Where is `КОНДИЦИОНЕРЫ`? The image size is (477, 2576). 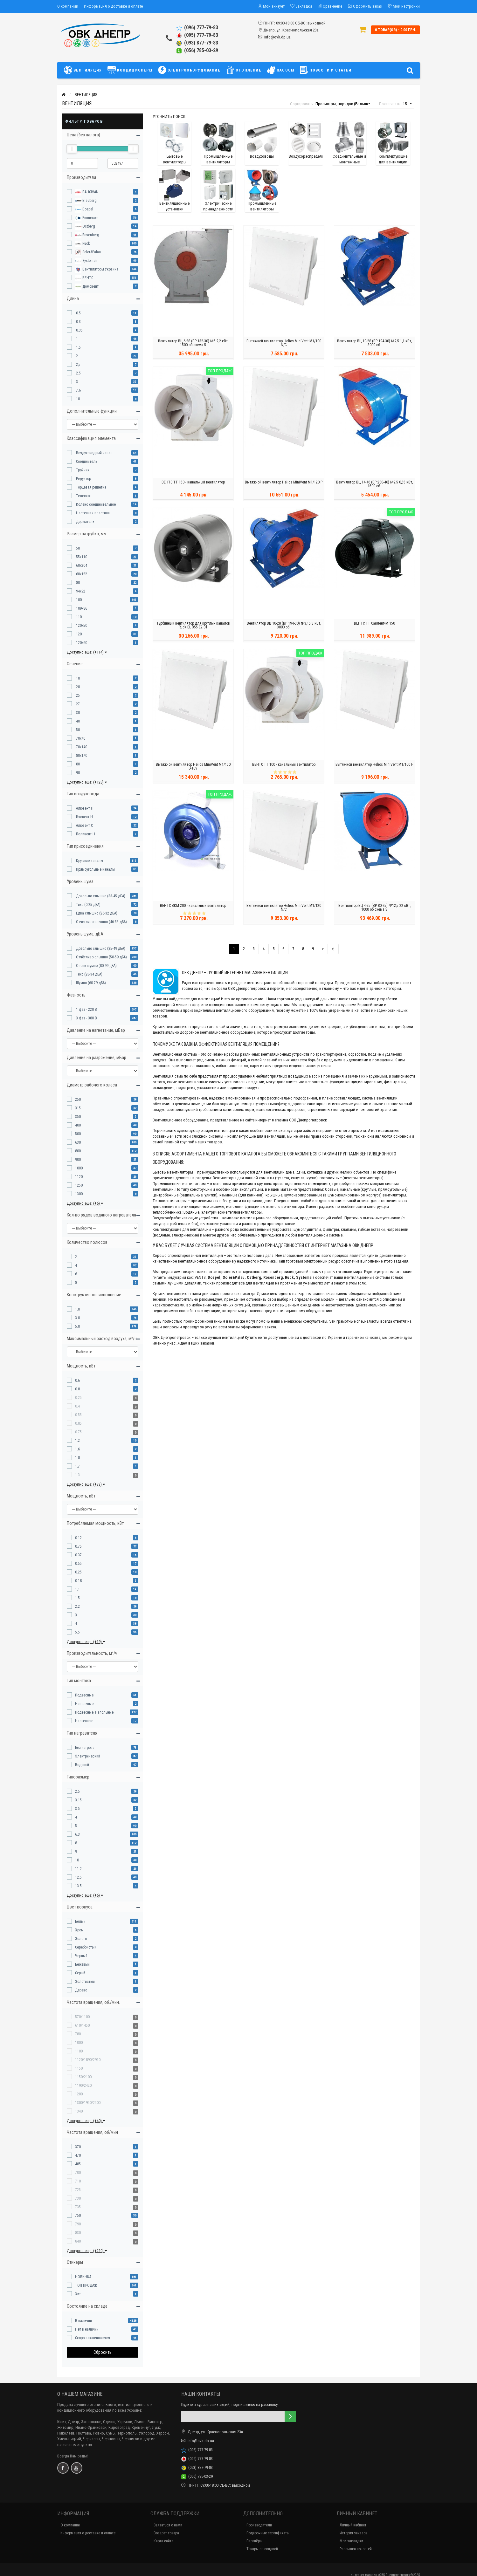
КОНДИЦИОНЕРЫ is located at coordinates (129, 70).